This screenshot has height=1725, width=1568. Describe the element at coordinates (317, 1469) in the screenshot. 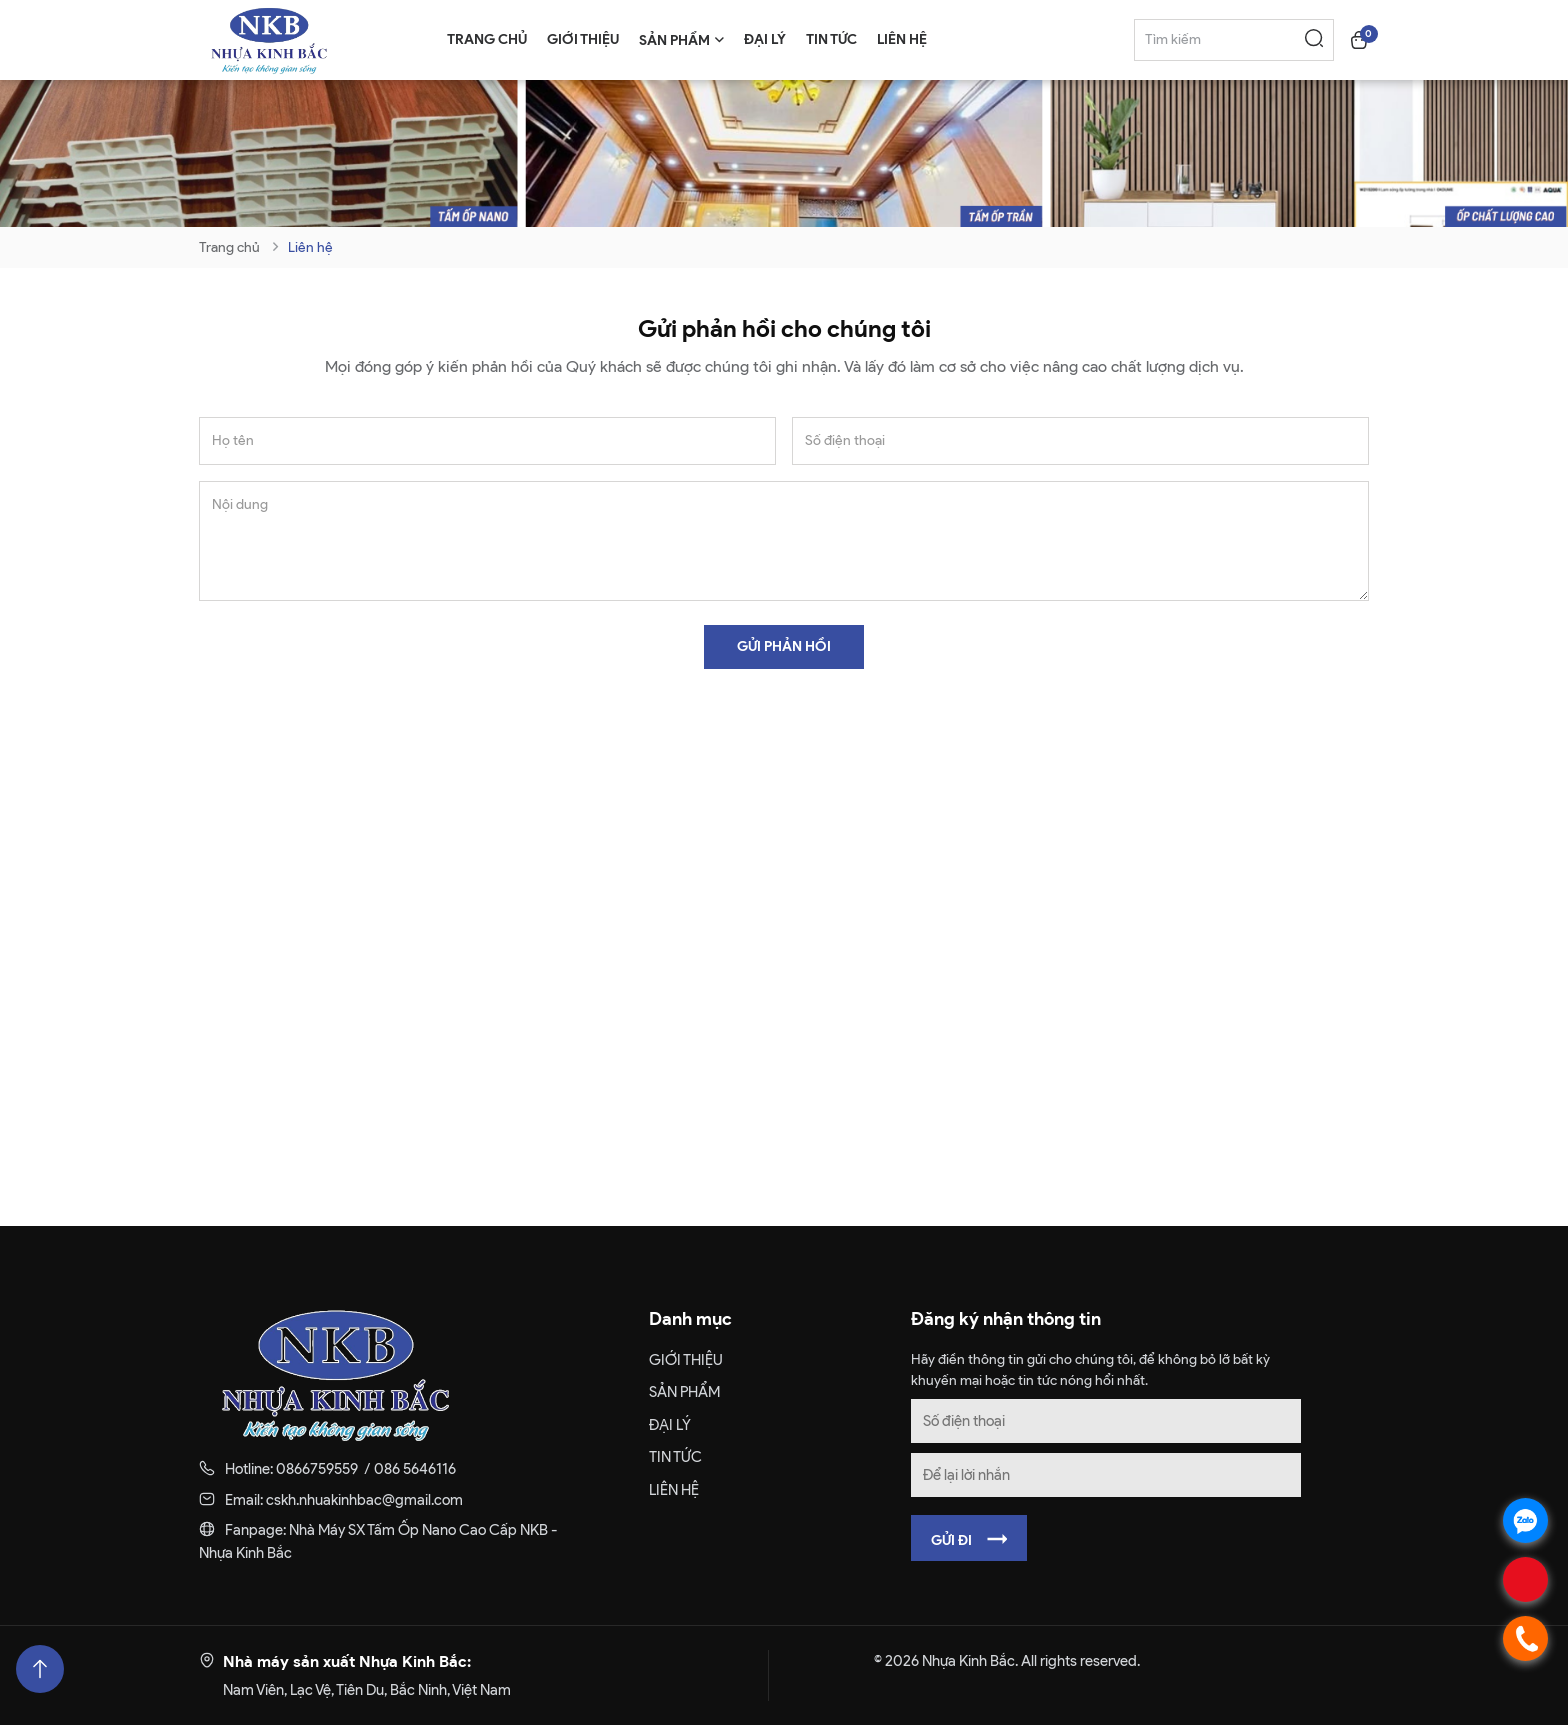

I see `0866759559` at that location.